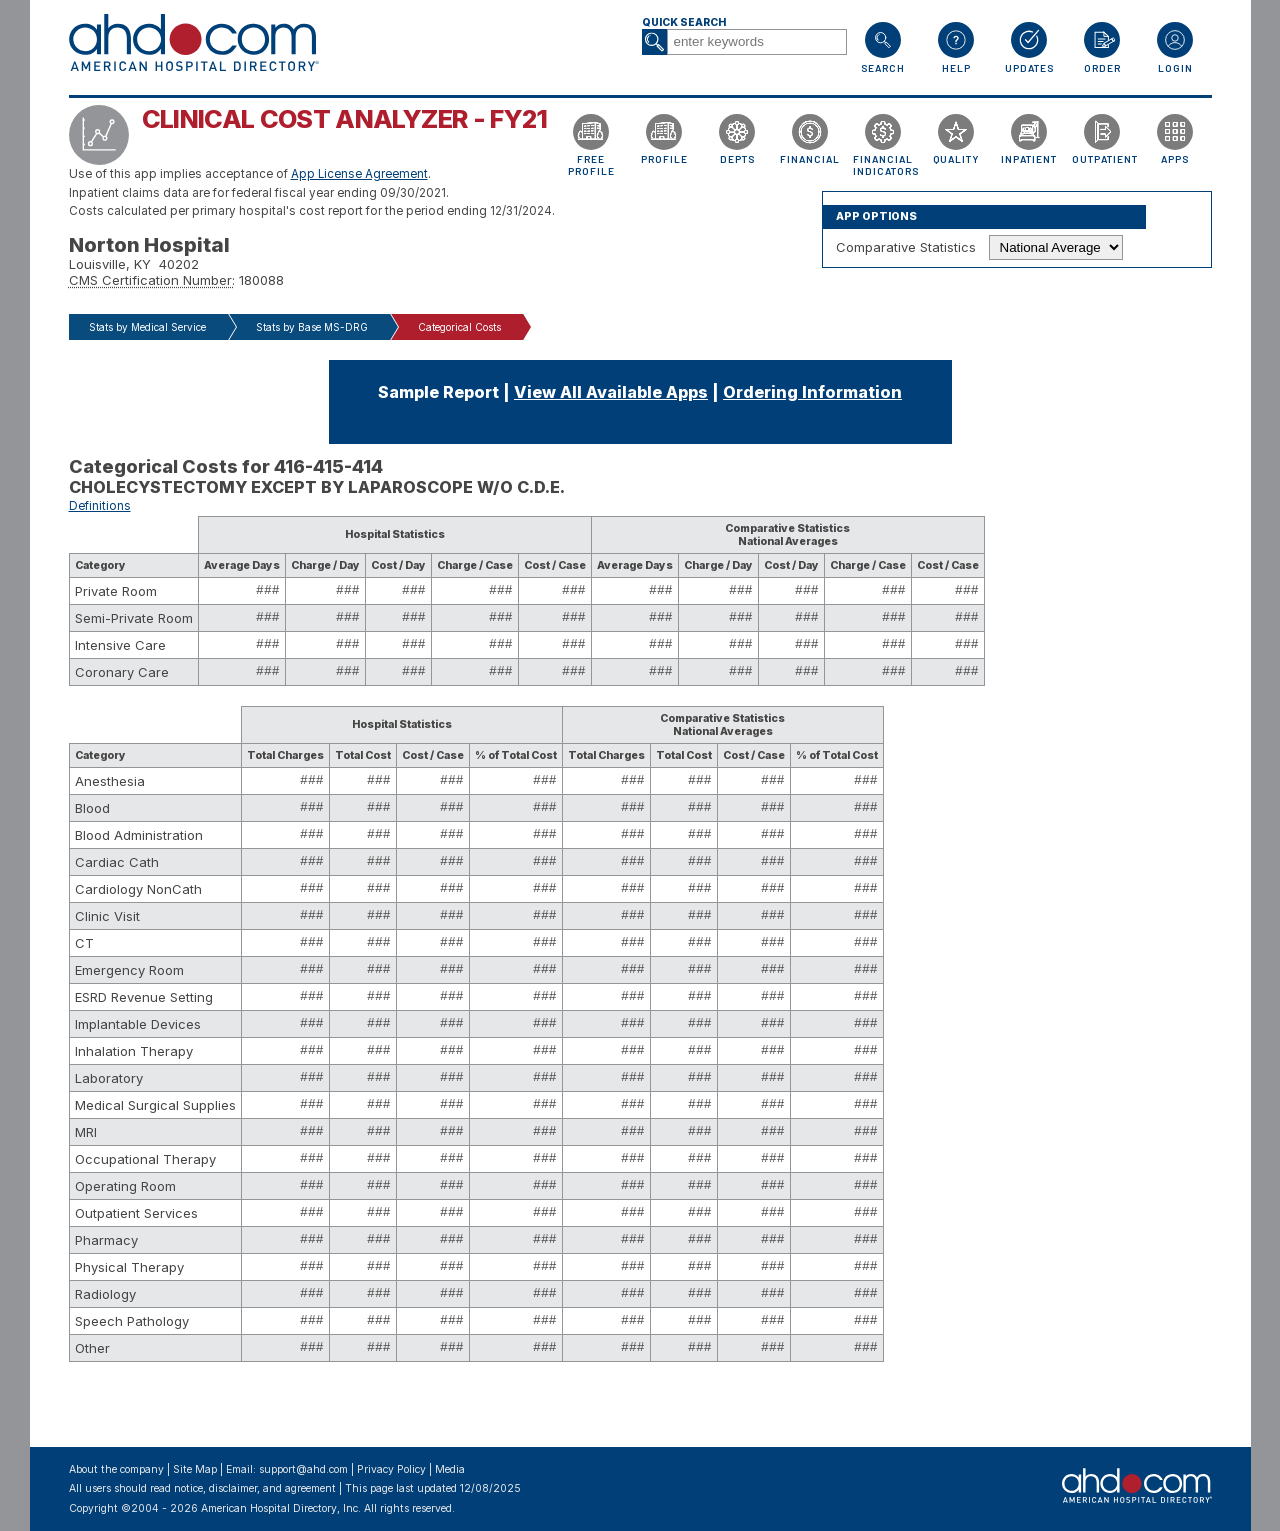  What do you see at coordinates (450, 1469) in the screenshot?
I see `Media` at bounding box center [450, 1469].